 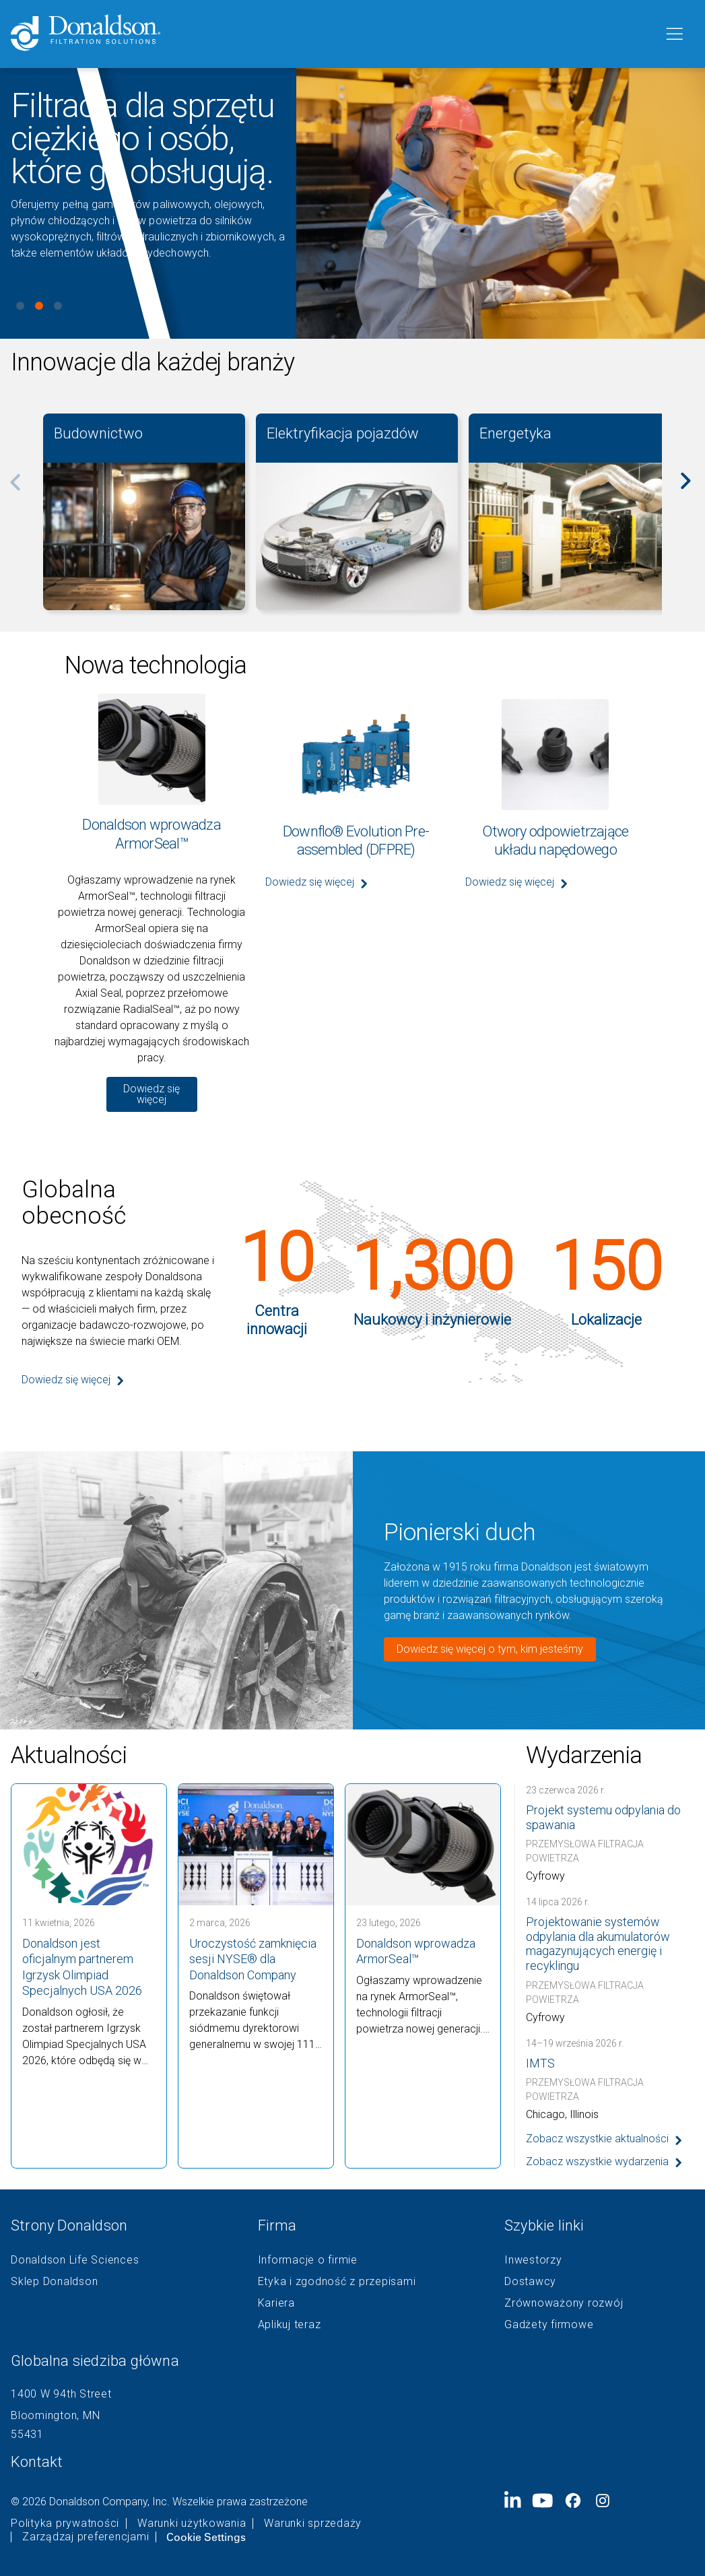 What do you see at coordinates (75, 2260) in the screenshot?
I see `Donaldson Life Sciences` at bounding box center [75, 2260].